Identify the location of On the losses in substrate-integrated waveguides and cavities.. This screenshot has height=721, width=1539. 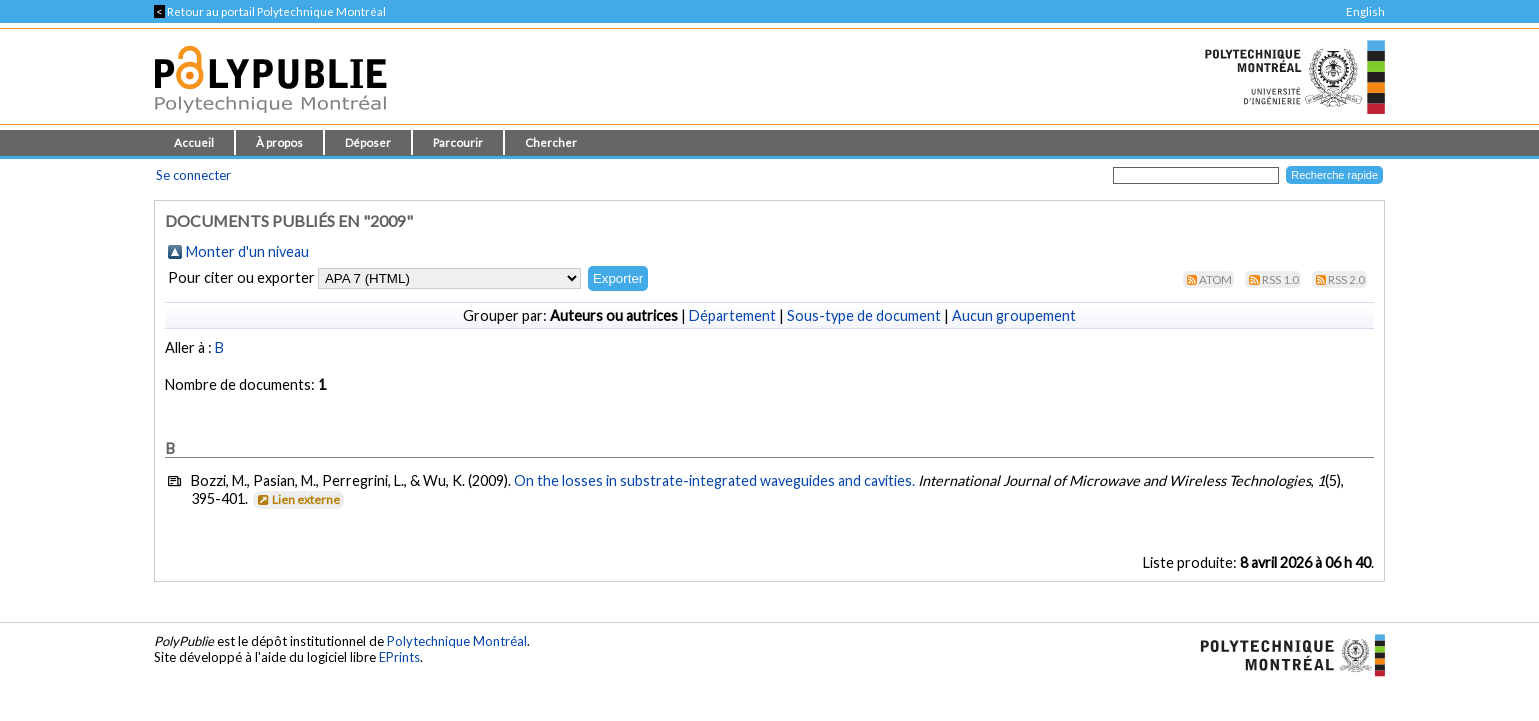
(714, 480).